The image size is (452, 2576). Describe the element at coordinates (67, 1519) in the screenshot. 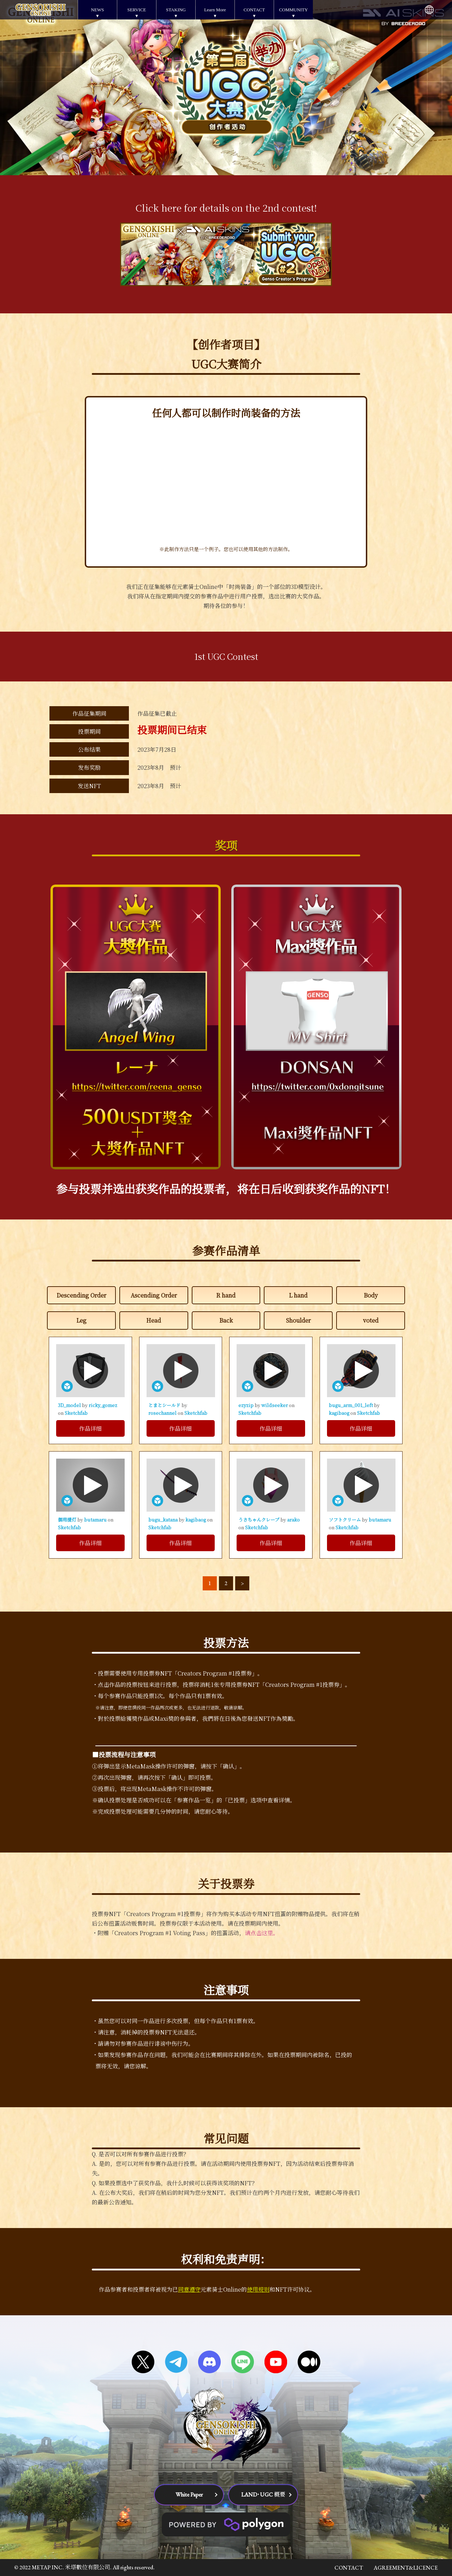

I see `御用提灯` at that location.